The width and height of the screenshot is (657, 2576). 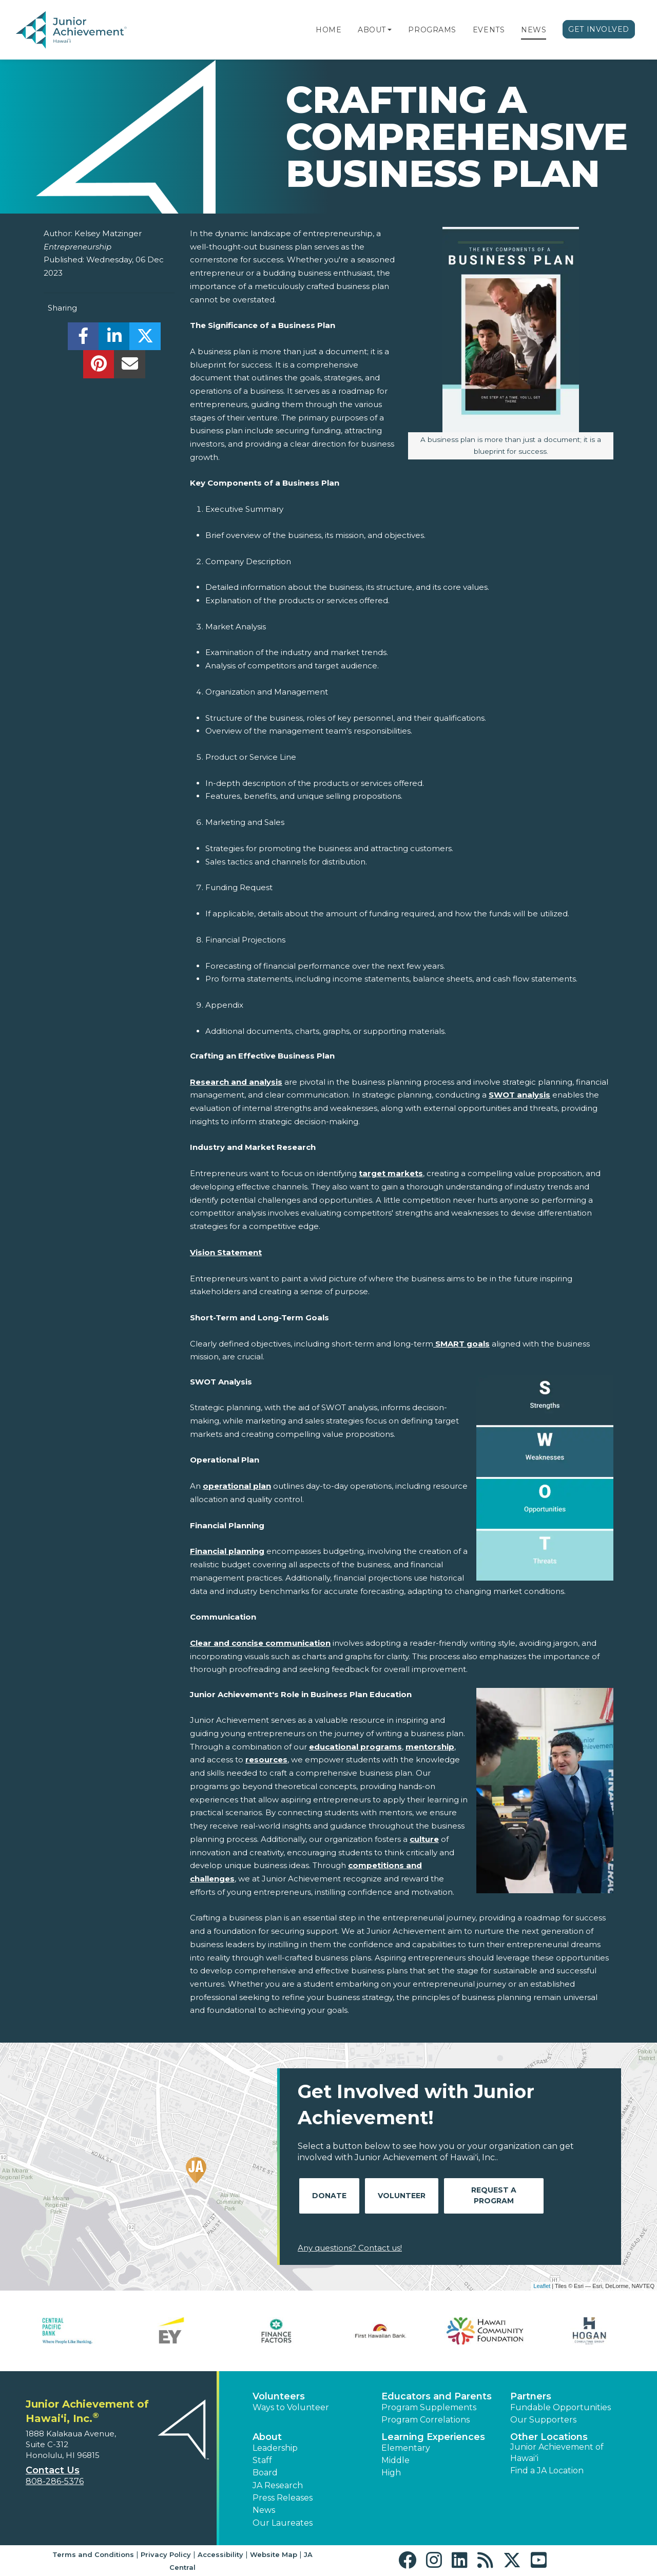 What do you see at coordinates (291, 2407) in the screenshot?
I see `Ways to Volunteer [button]` at bounding box center [291, 2407].